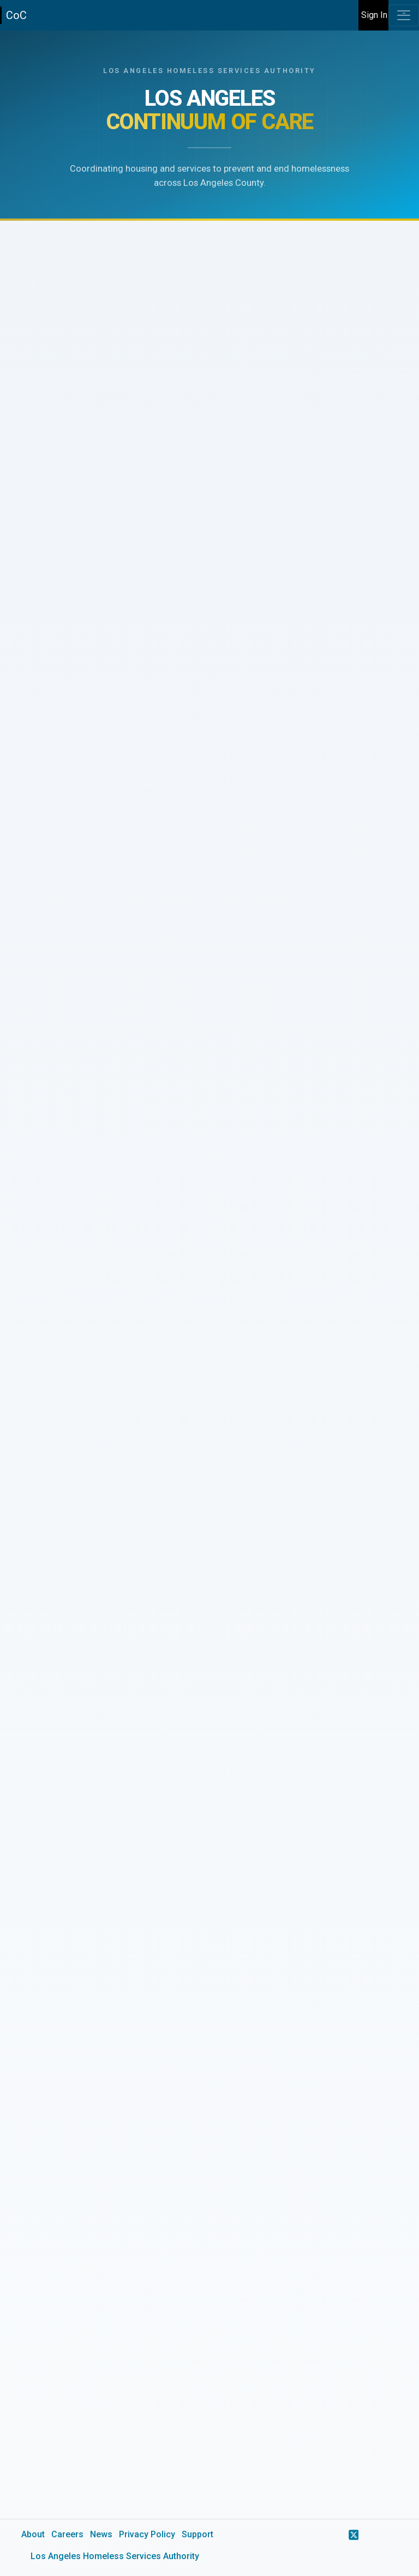  What do you see at coordinates (197, 2534) in the screenshot?
I see `Support` at bounding box center [197, 2534].